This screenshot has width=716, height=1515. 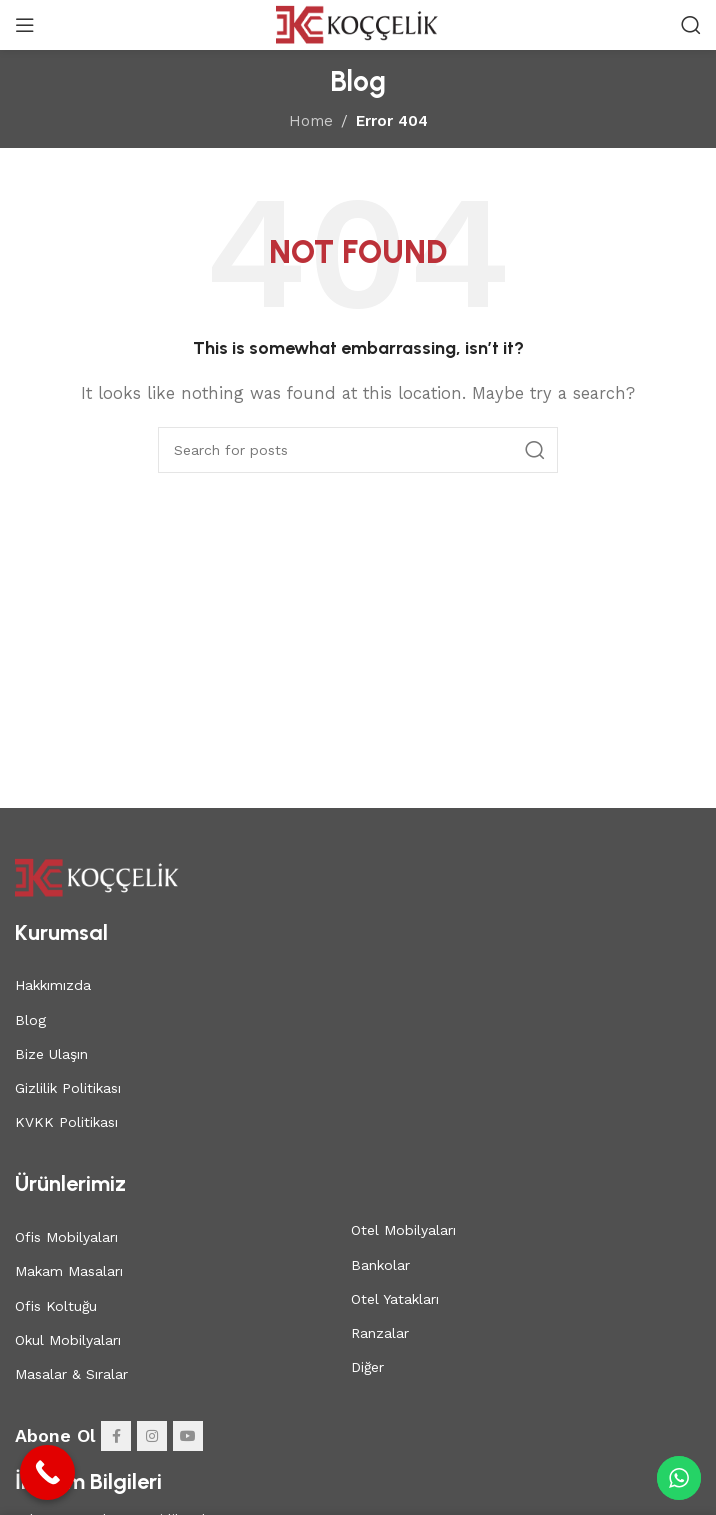 What do you see at coordinates (311, 121) in the screenshot?
I see `Home` at bounding box center [311, 121].